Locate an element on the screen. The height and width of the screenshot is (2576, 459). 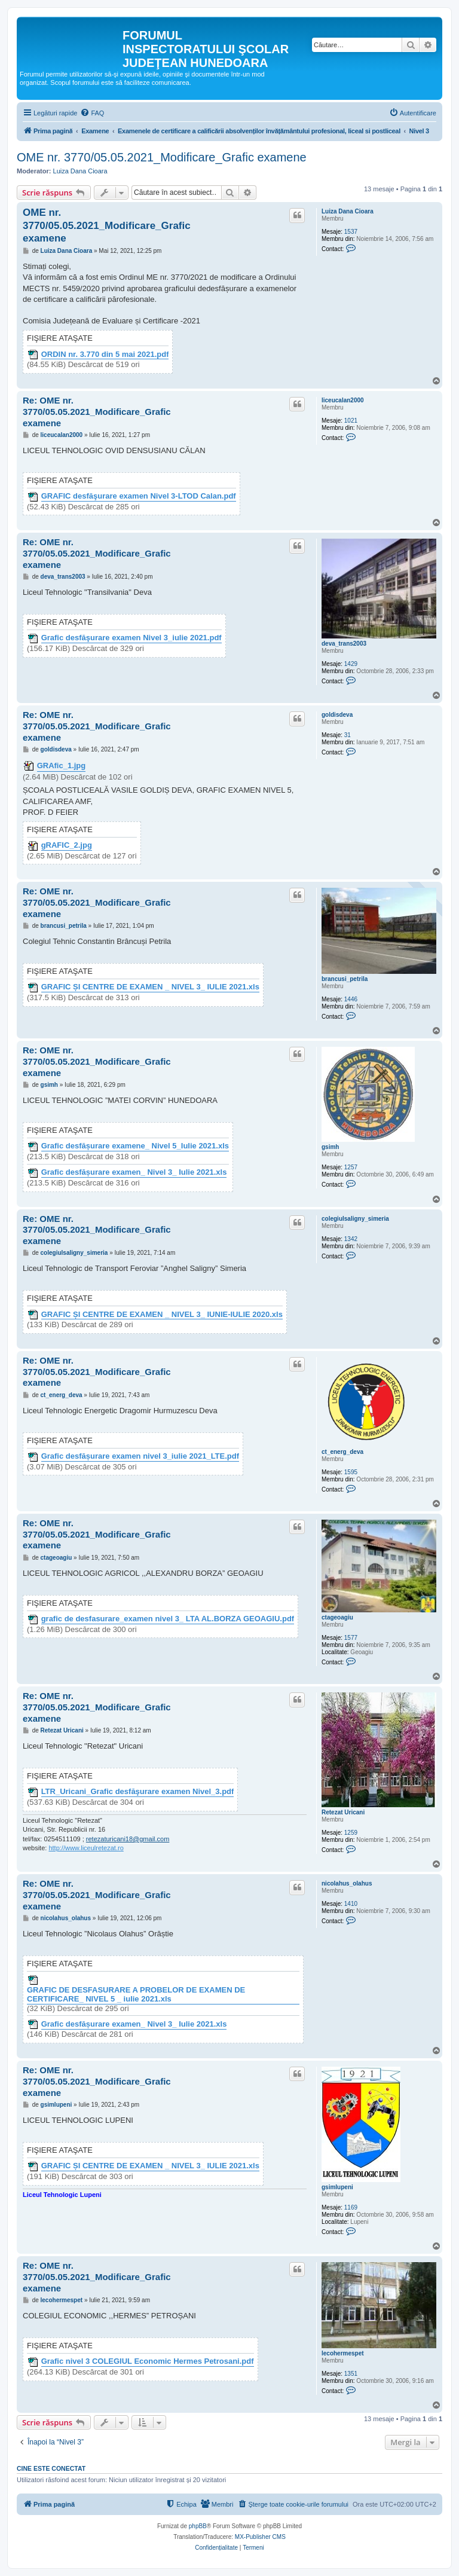
1537 is located at coordinates (350, 231).